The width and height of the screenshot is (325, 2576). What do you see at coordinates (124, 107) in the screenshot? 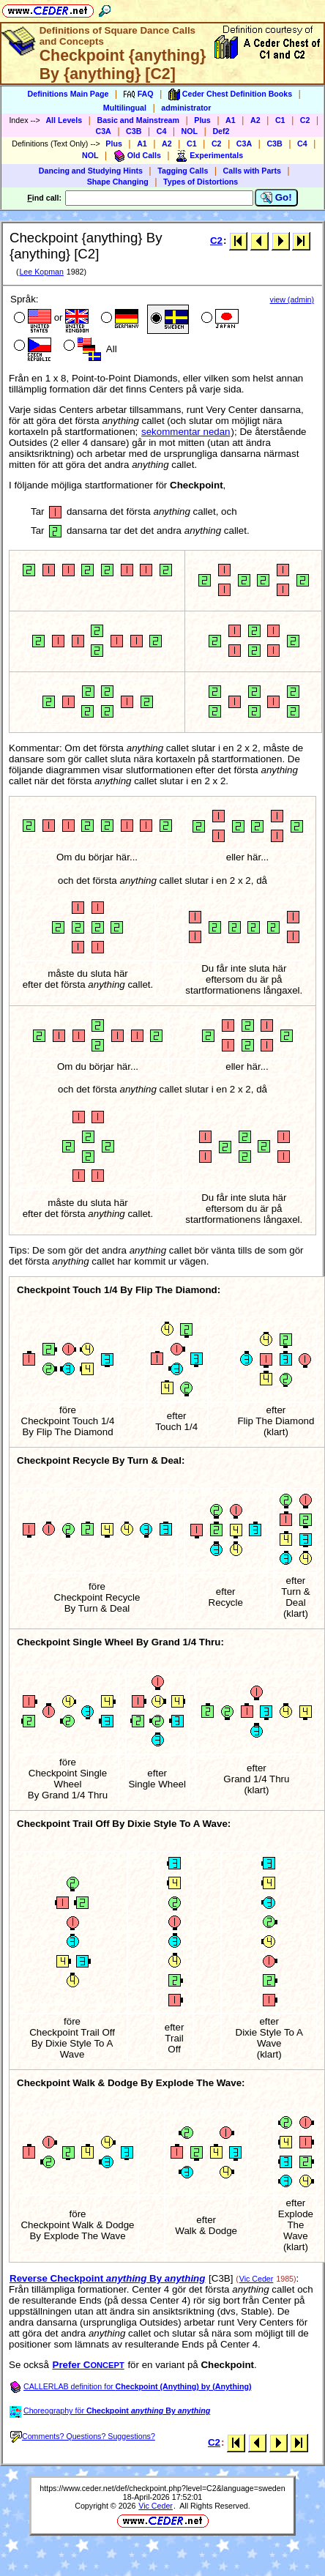
I see `Multilingual` at bounding box center [124, 107].